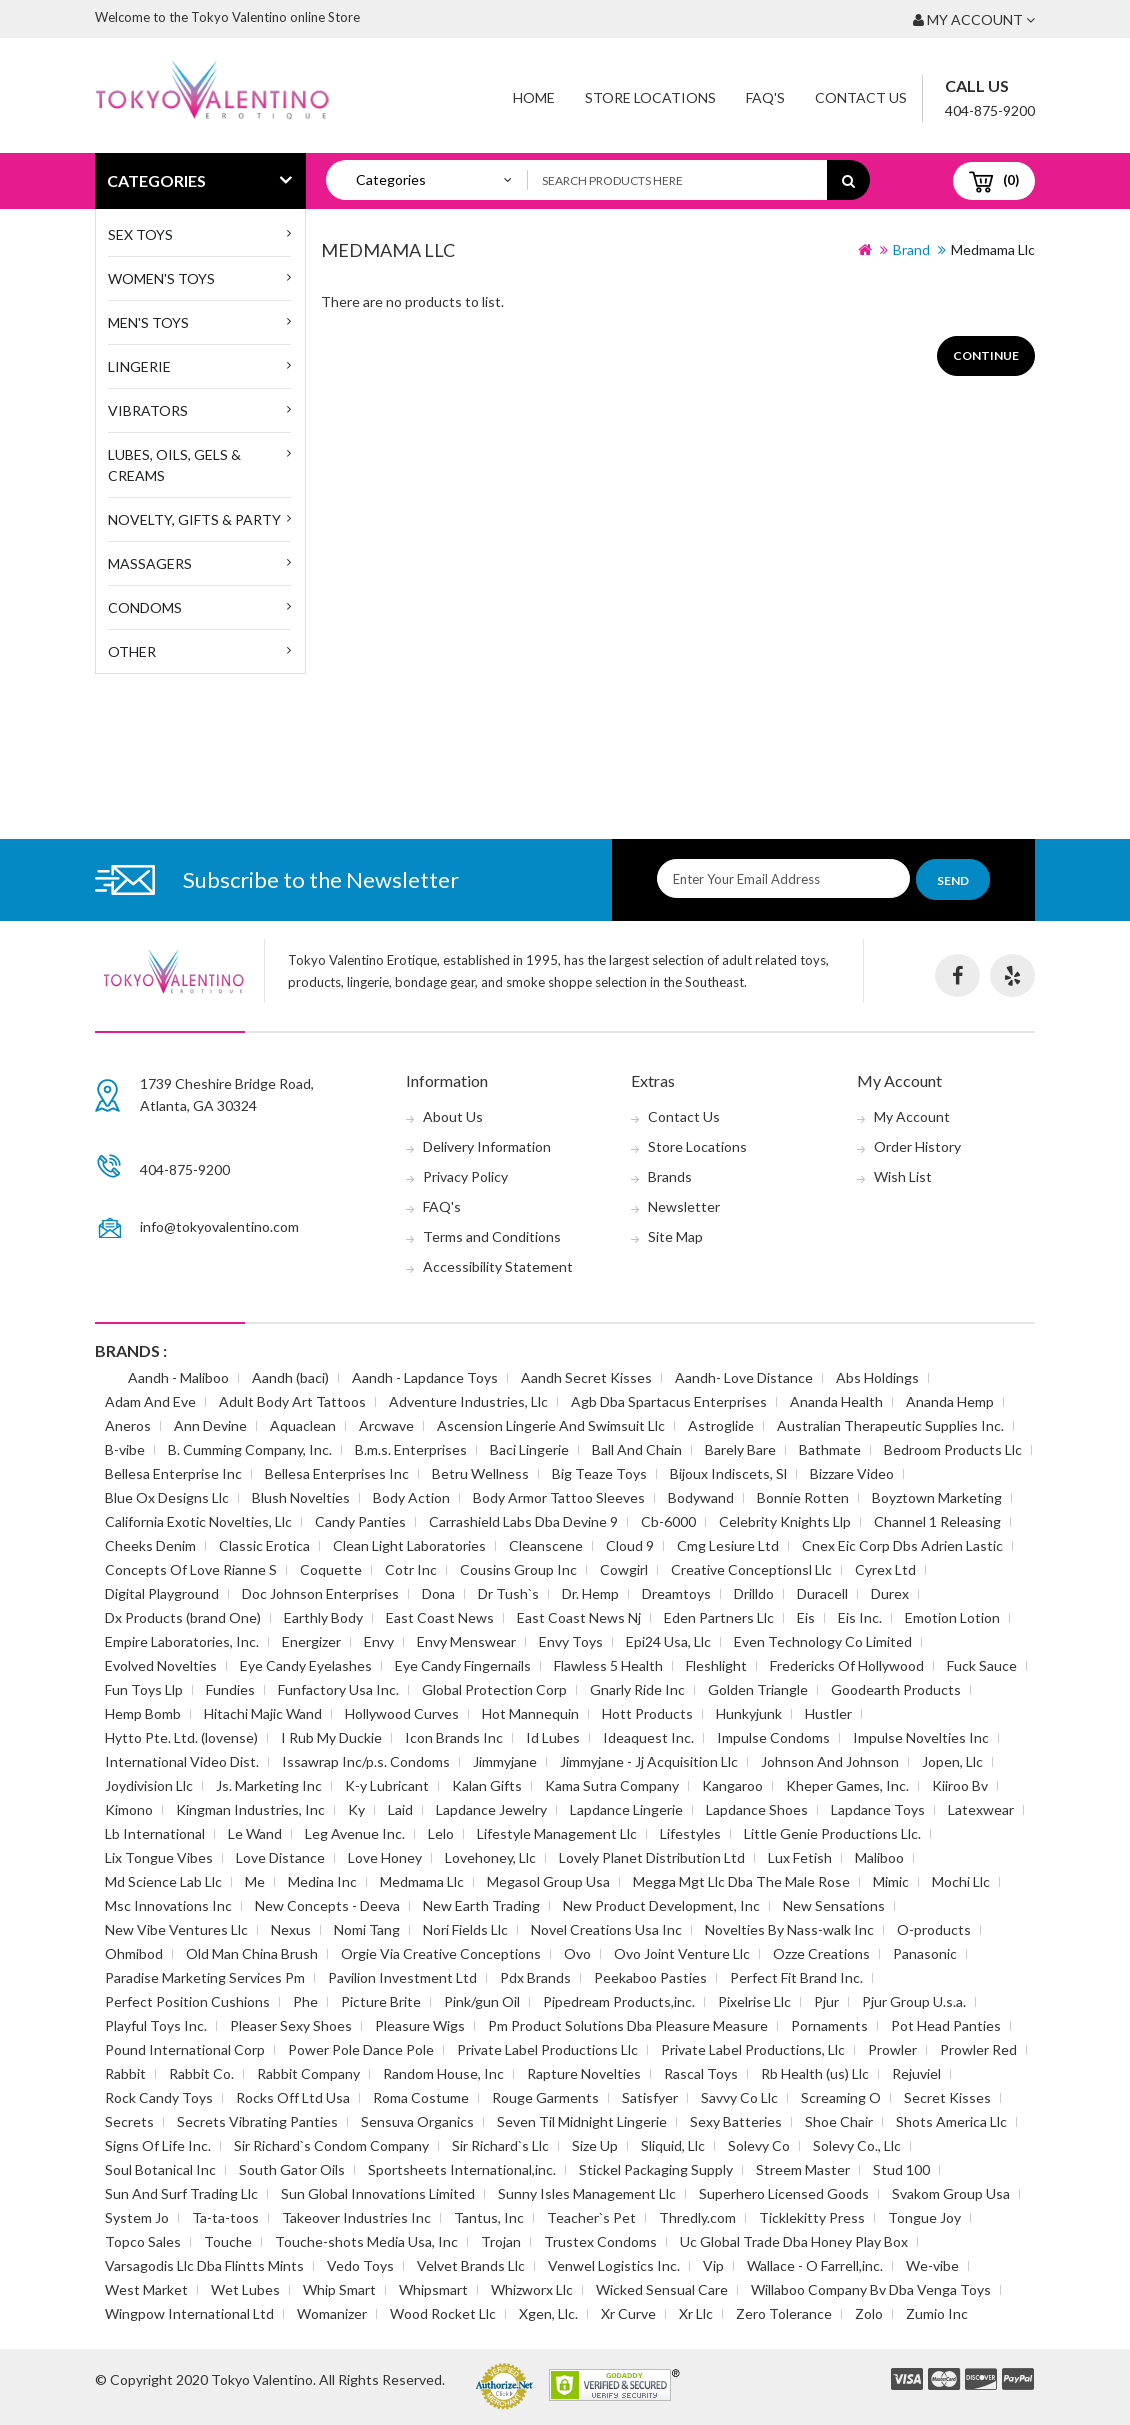 The width and height of the screenshot is (1130, 2425). Describe the element at coordinates (829, 2025) in the screenshot. I see `Pornaments` at that location.